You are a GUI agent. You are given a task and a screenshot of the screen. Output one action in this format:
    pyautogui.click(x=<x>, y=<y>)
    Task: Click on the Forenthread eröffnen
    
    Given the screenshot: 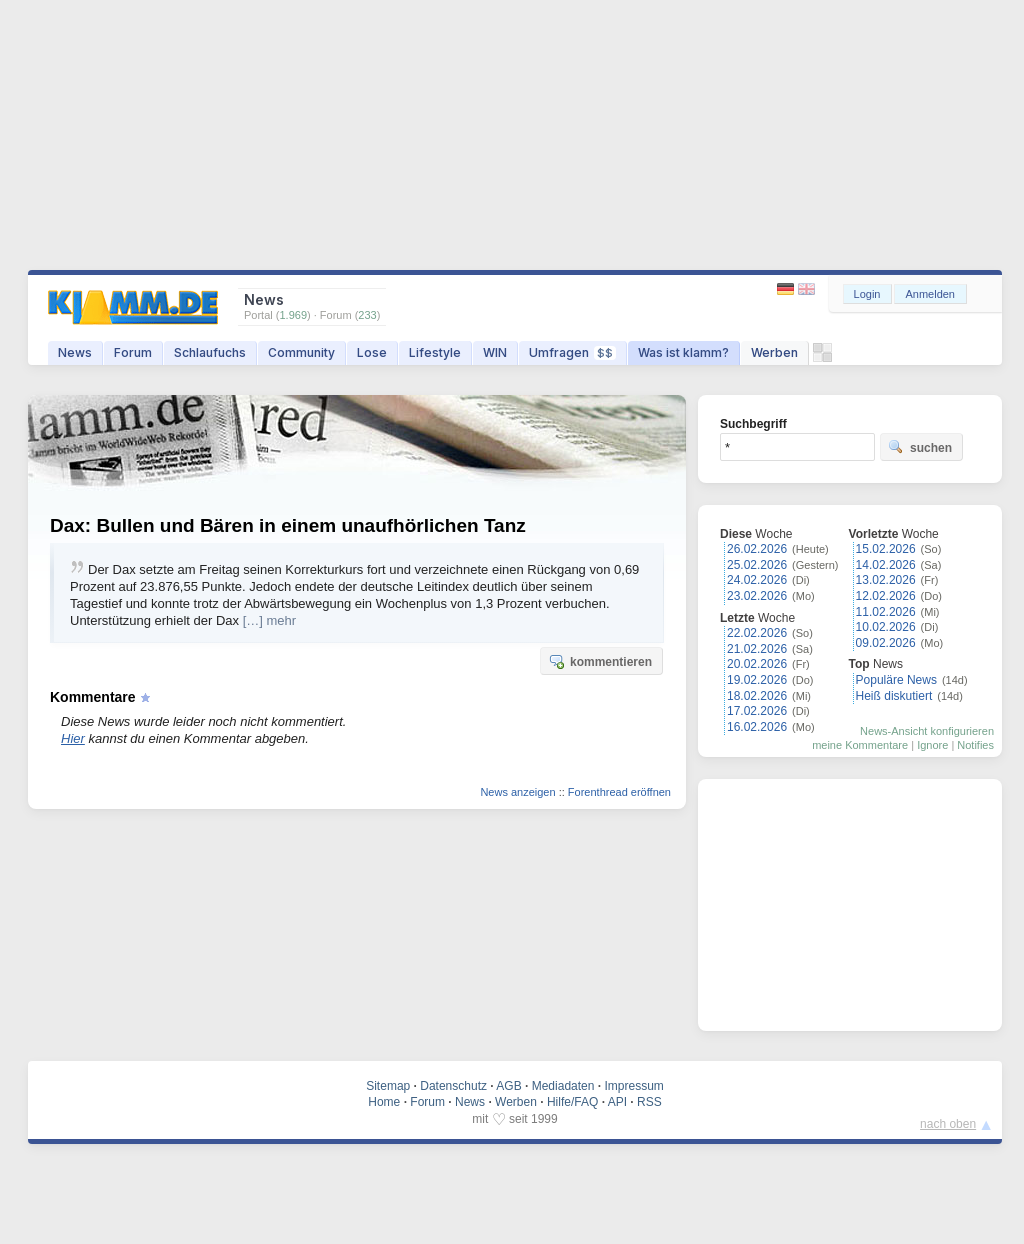 What is the action you would take?
    pyautogui.click(x=619, y=792)
    